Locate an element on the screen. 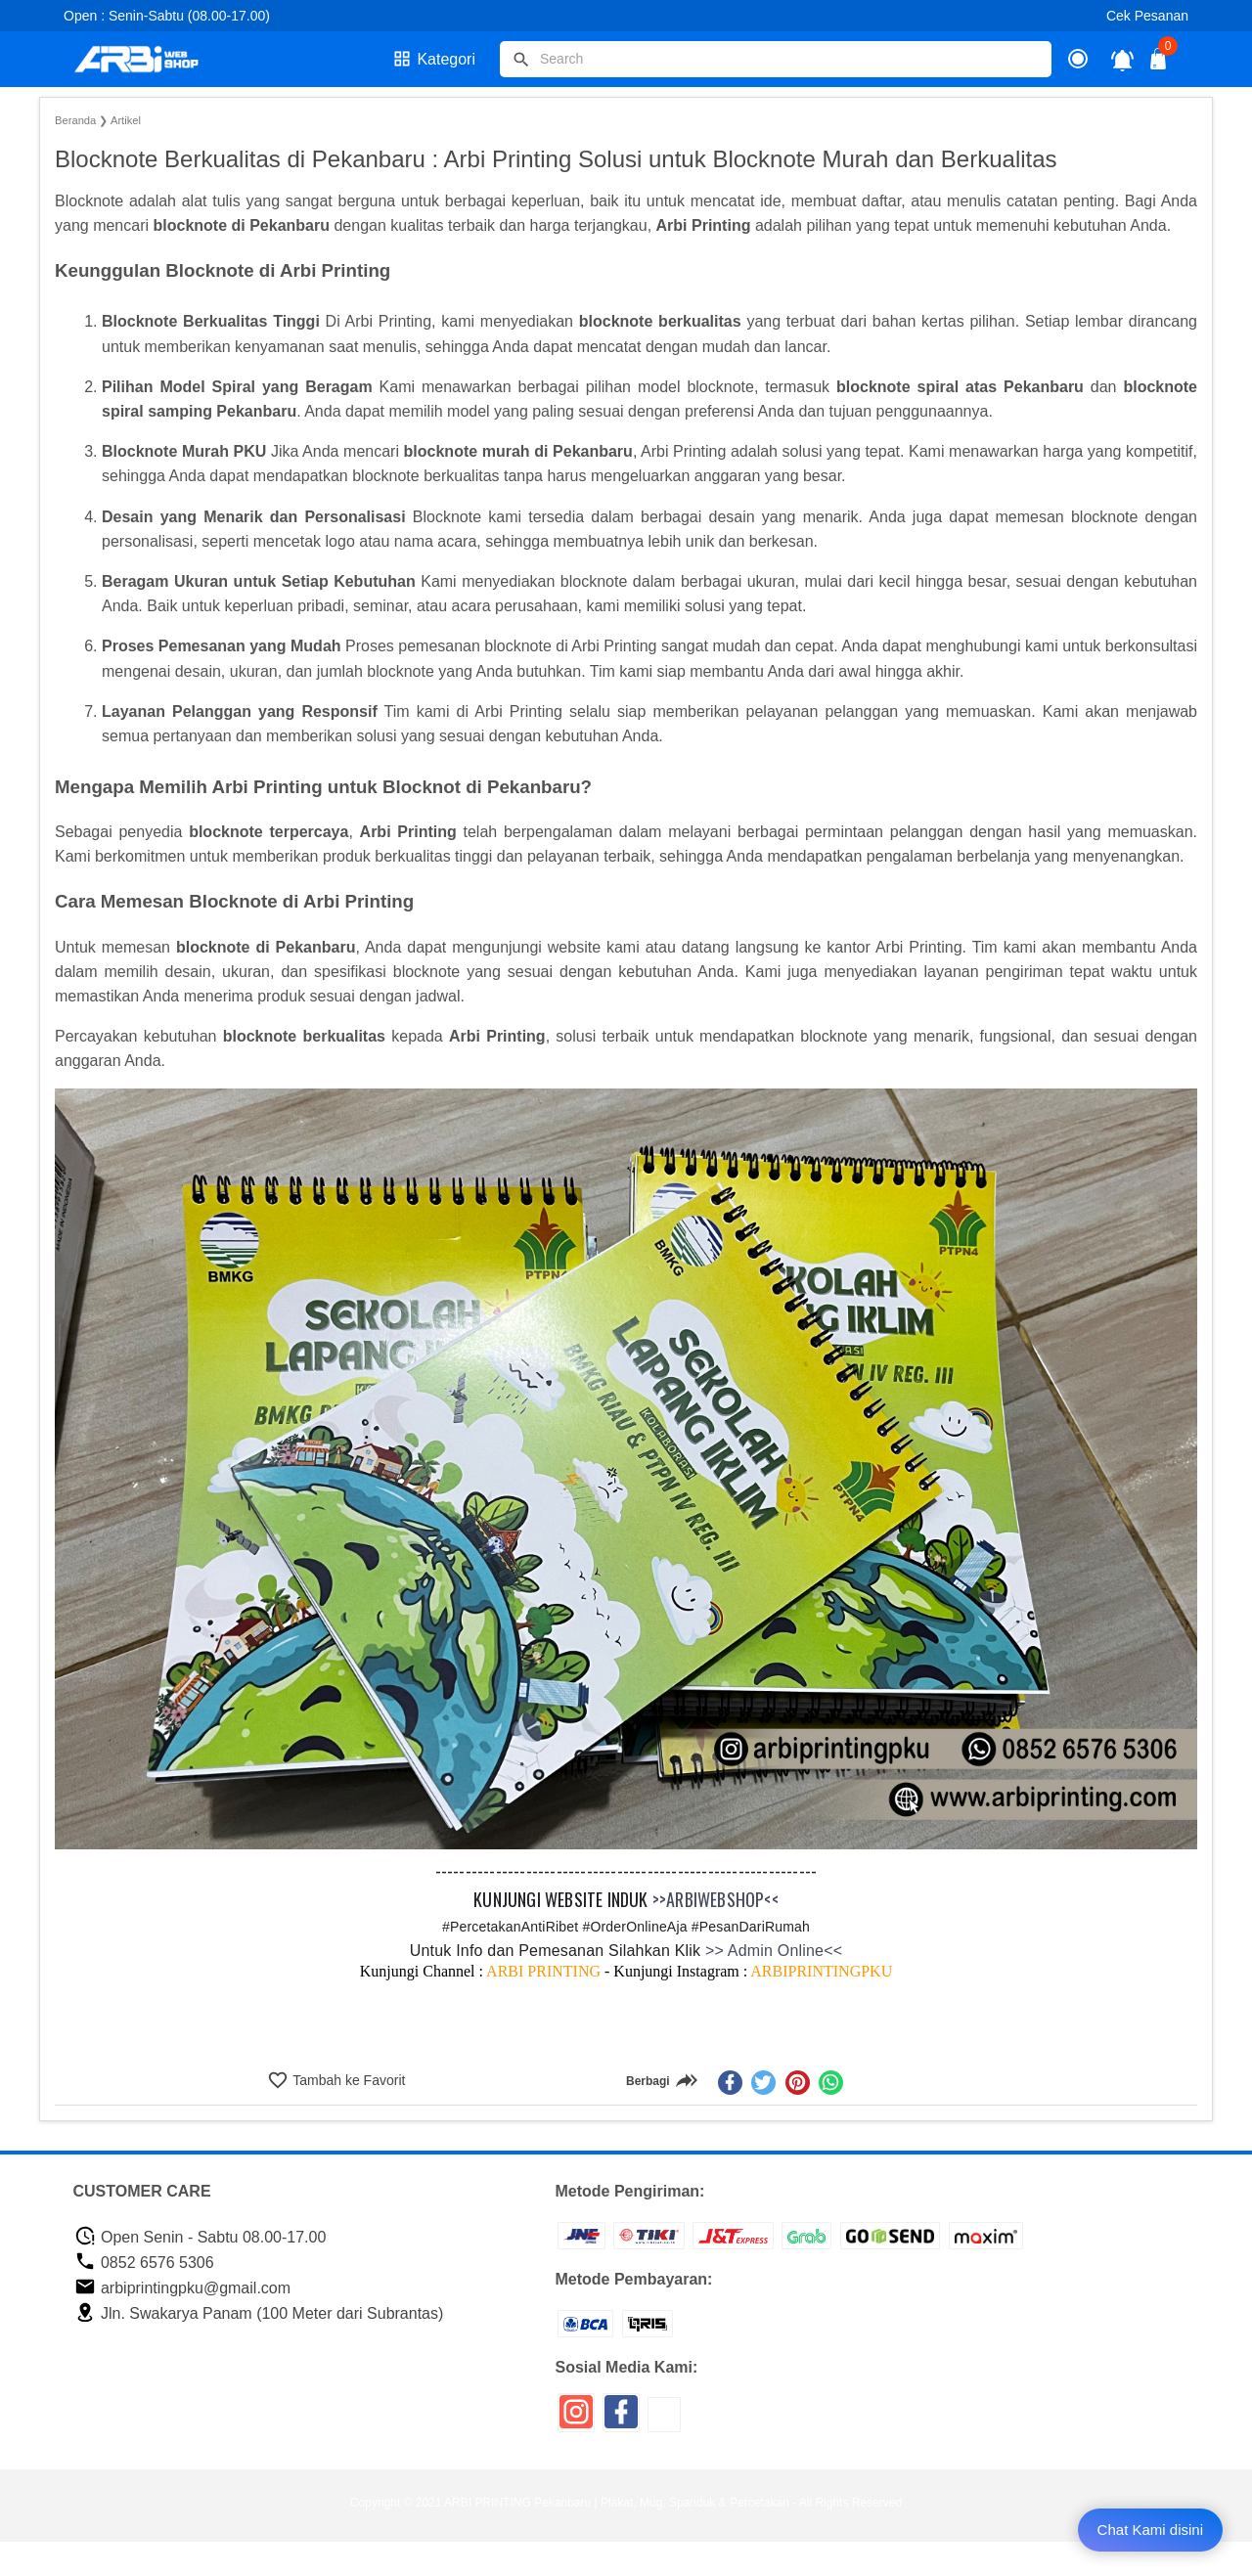 Image resolution: width=1252 pixels, height=2576 pixels. [twitter] is located at coordinates (763, 2082).